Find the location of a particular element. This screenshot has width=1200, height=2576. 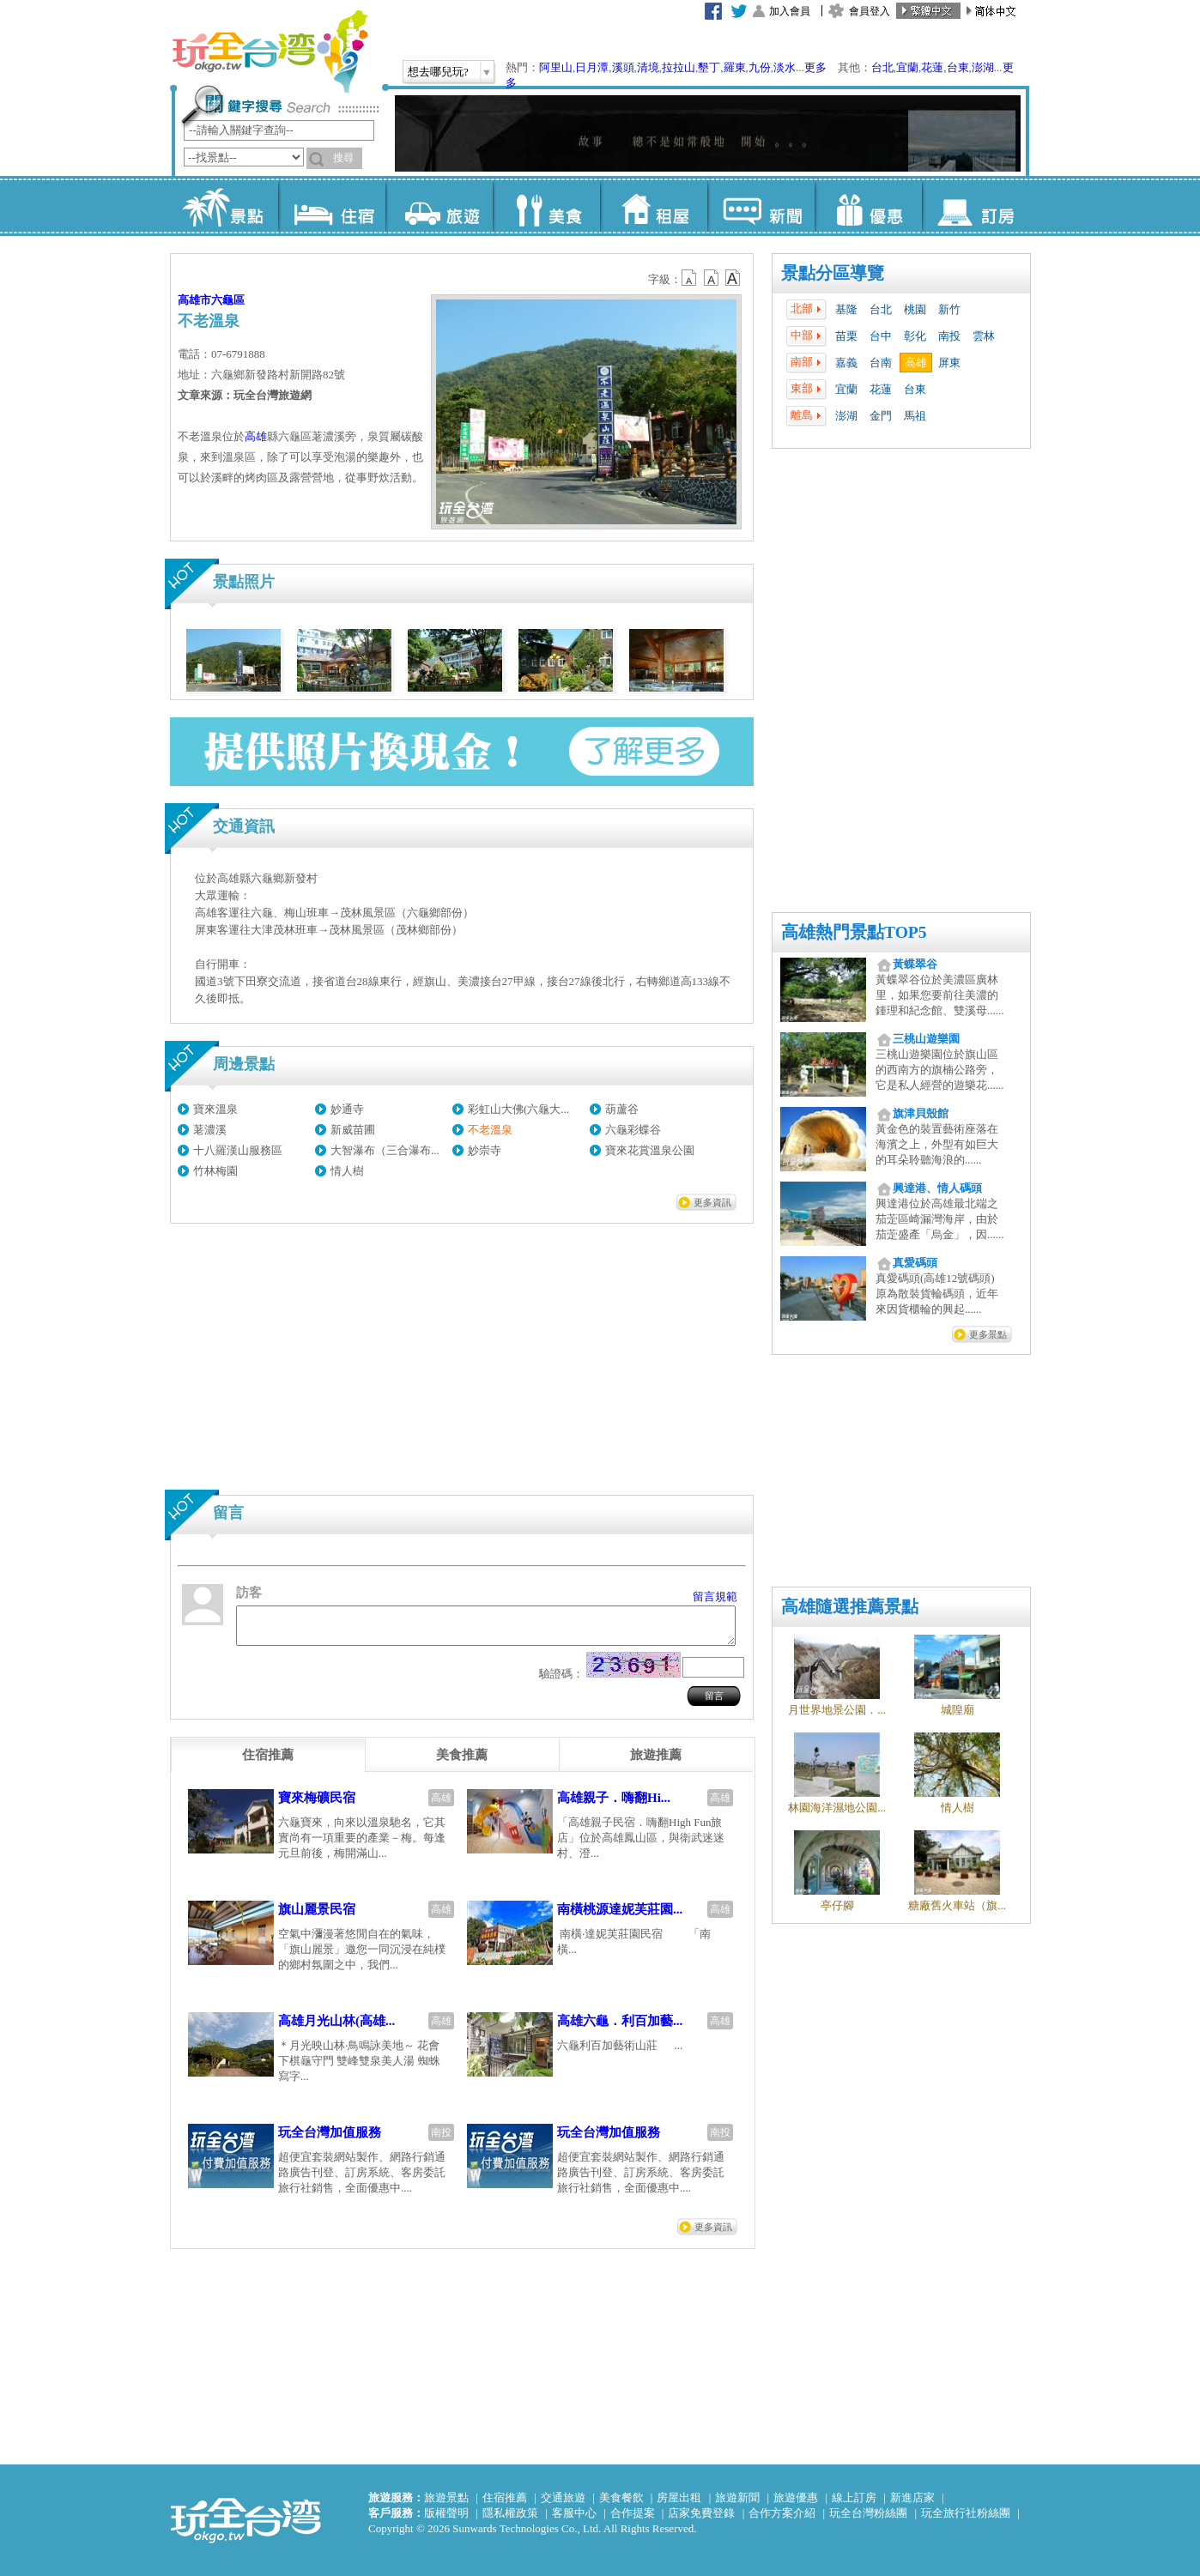

店家免費登錄 is located at coordinates (701, 2512).